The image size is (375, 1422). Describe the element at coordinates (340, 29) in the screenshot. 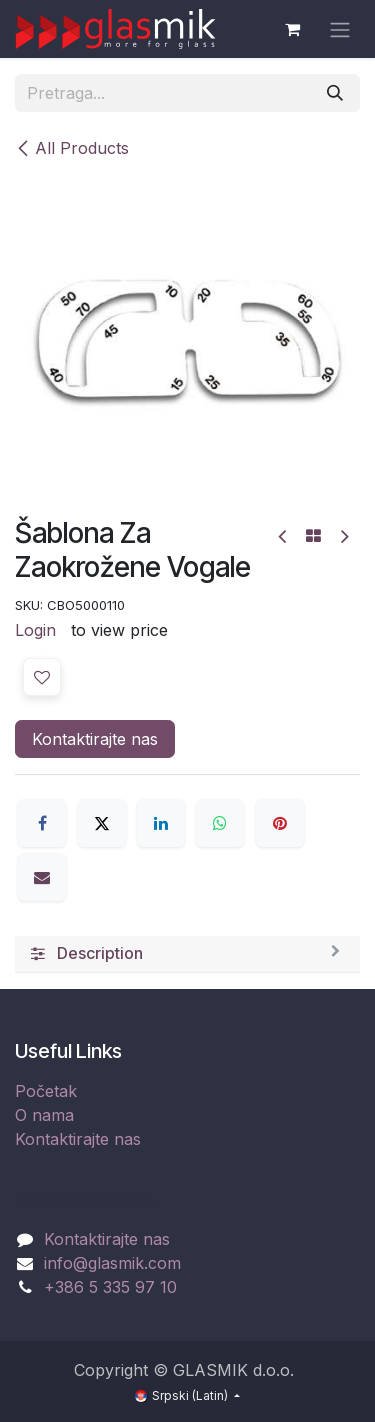

I see `[Uključi navigaciju]` at that location.